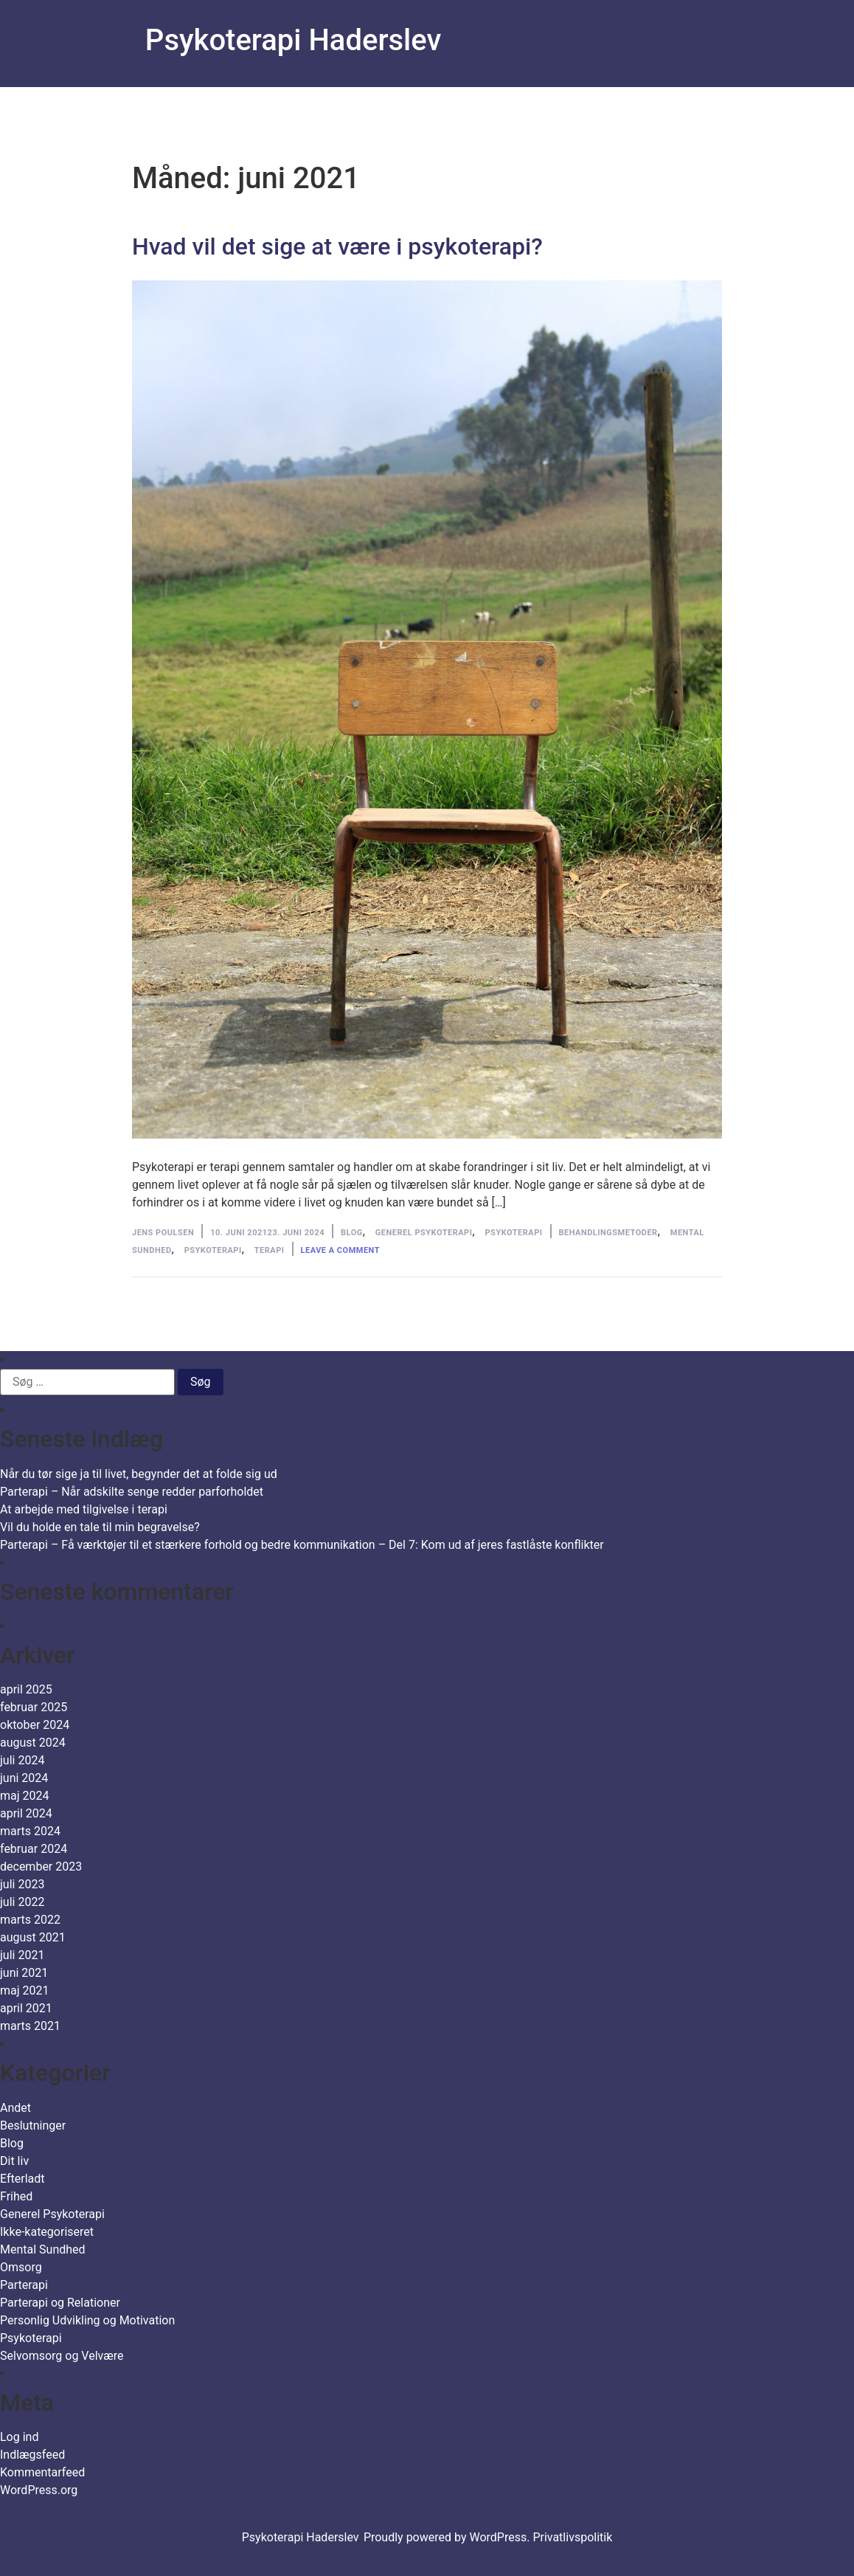 The image size is (854, 2576). Describe the element at coordinates (21, 2267) in the screenshot. I see `Omsorg` at that location.